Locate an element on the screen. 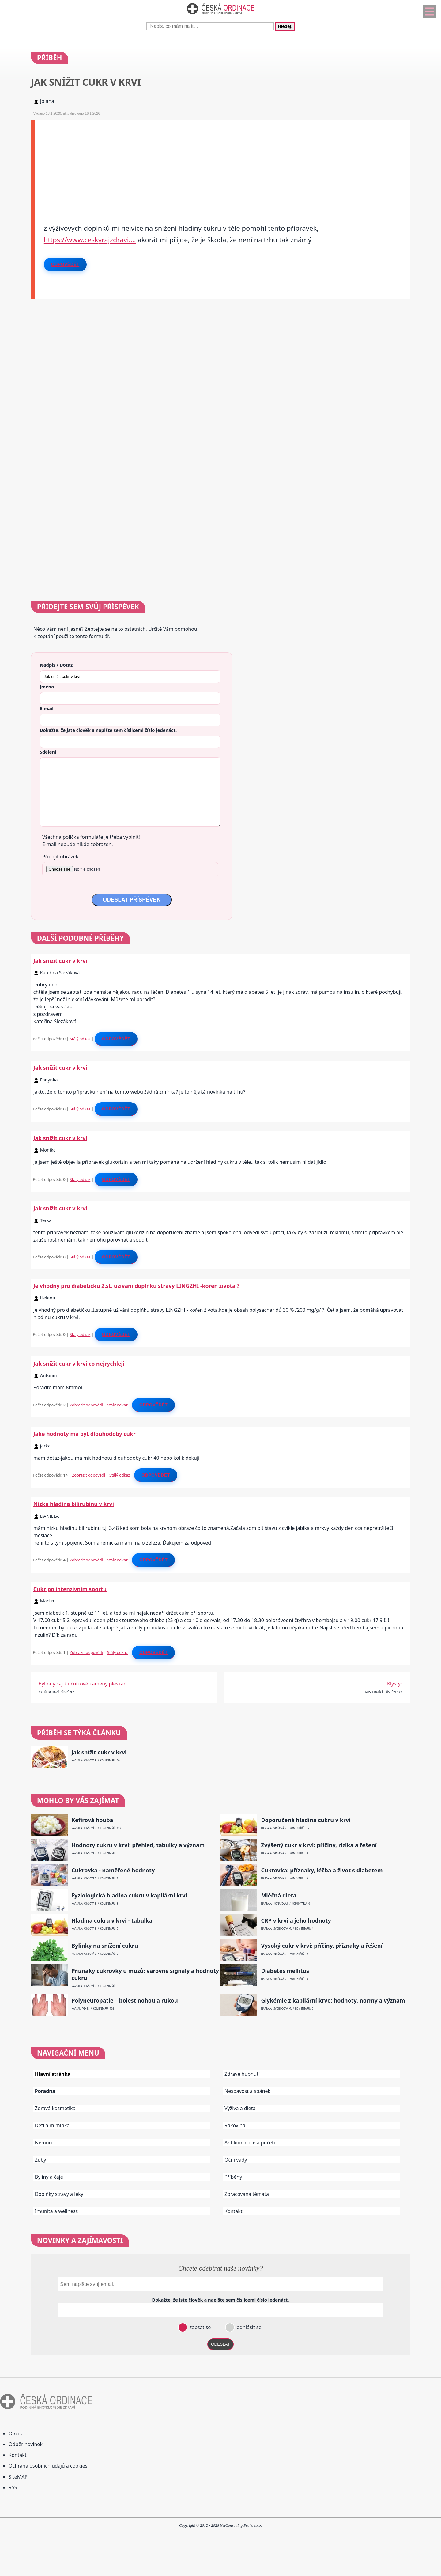 The width and height of the screenshot is (441, 2576). Zuby is located at coordinates (40, 2159).